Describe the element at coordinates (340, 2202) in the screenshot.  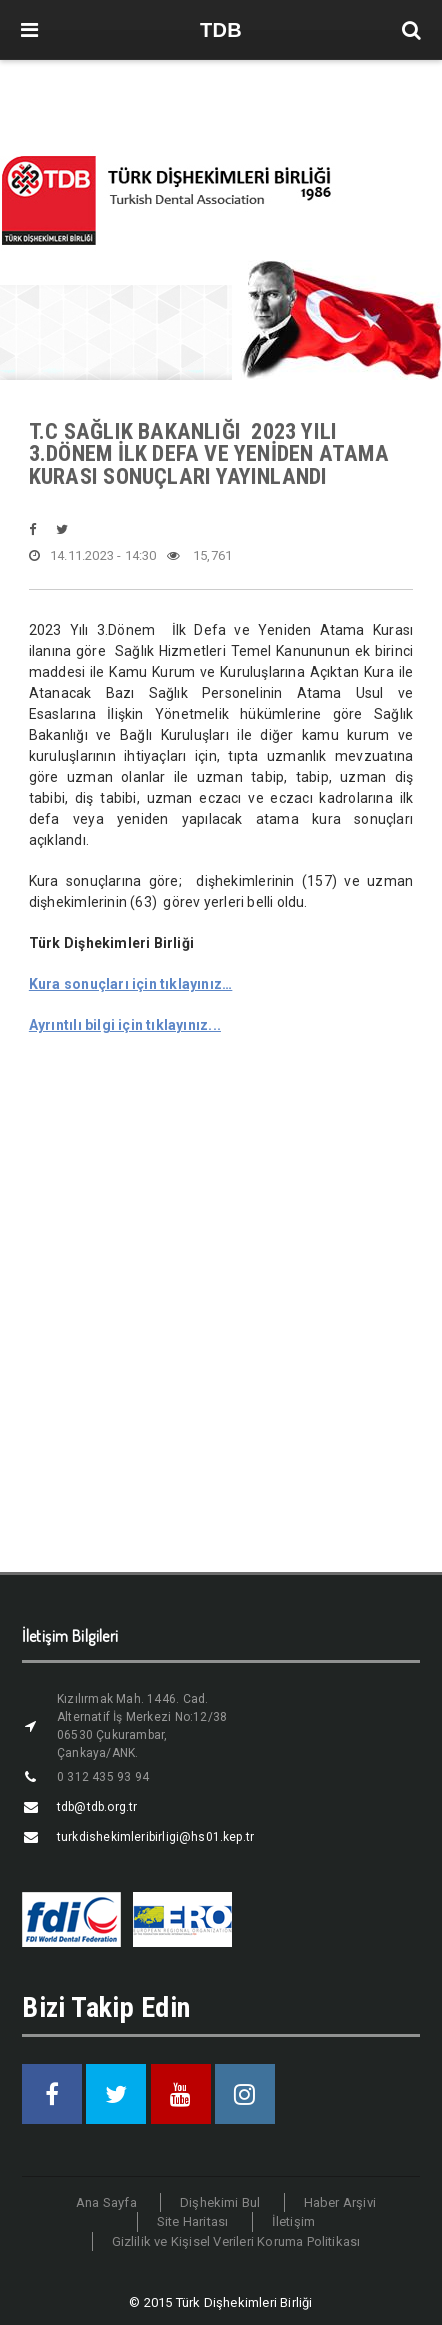
I see `Haber Arşivi` at that location.